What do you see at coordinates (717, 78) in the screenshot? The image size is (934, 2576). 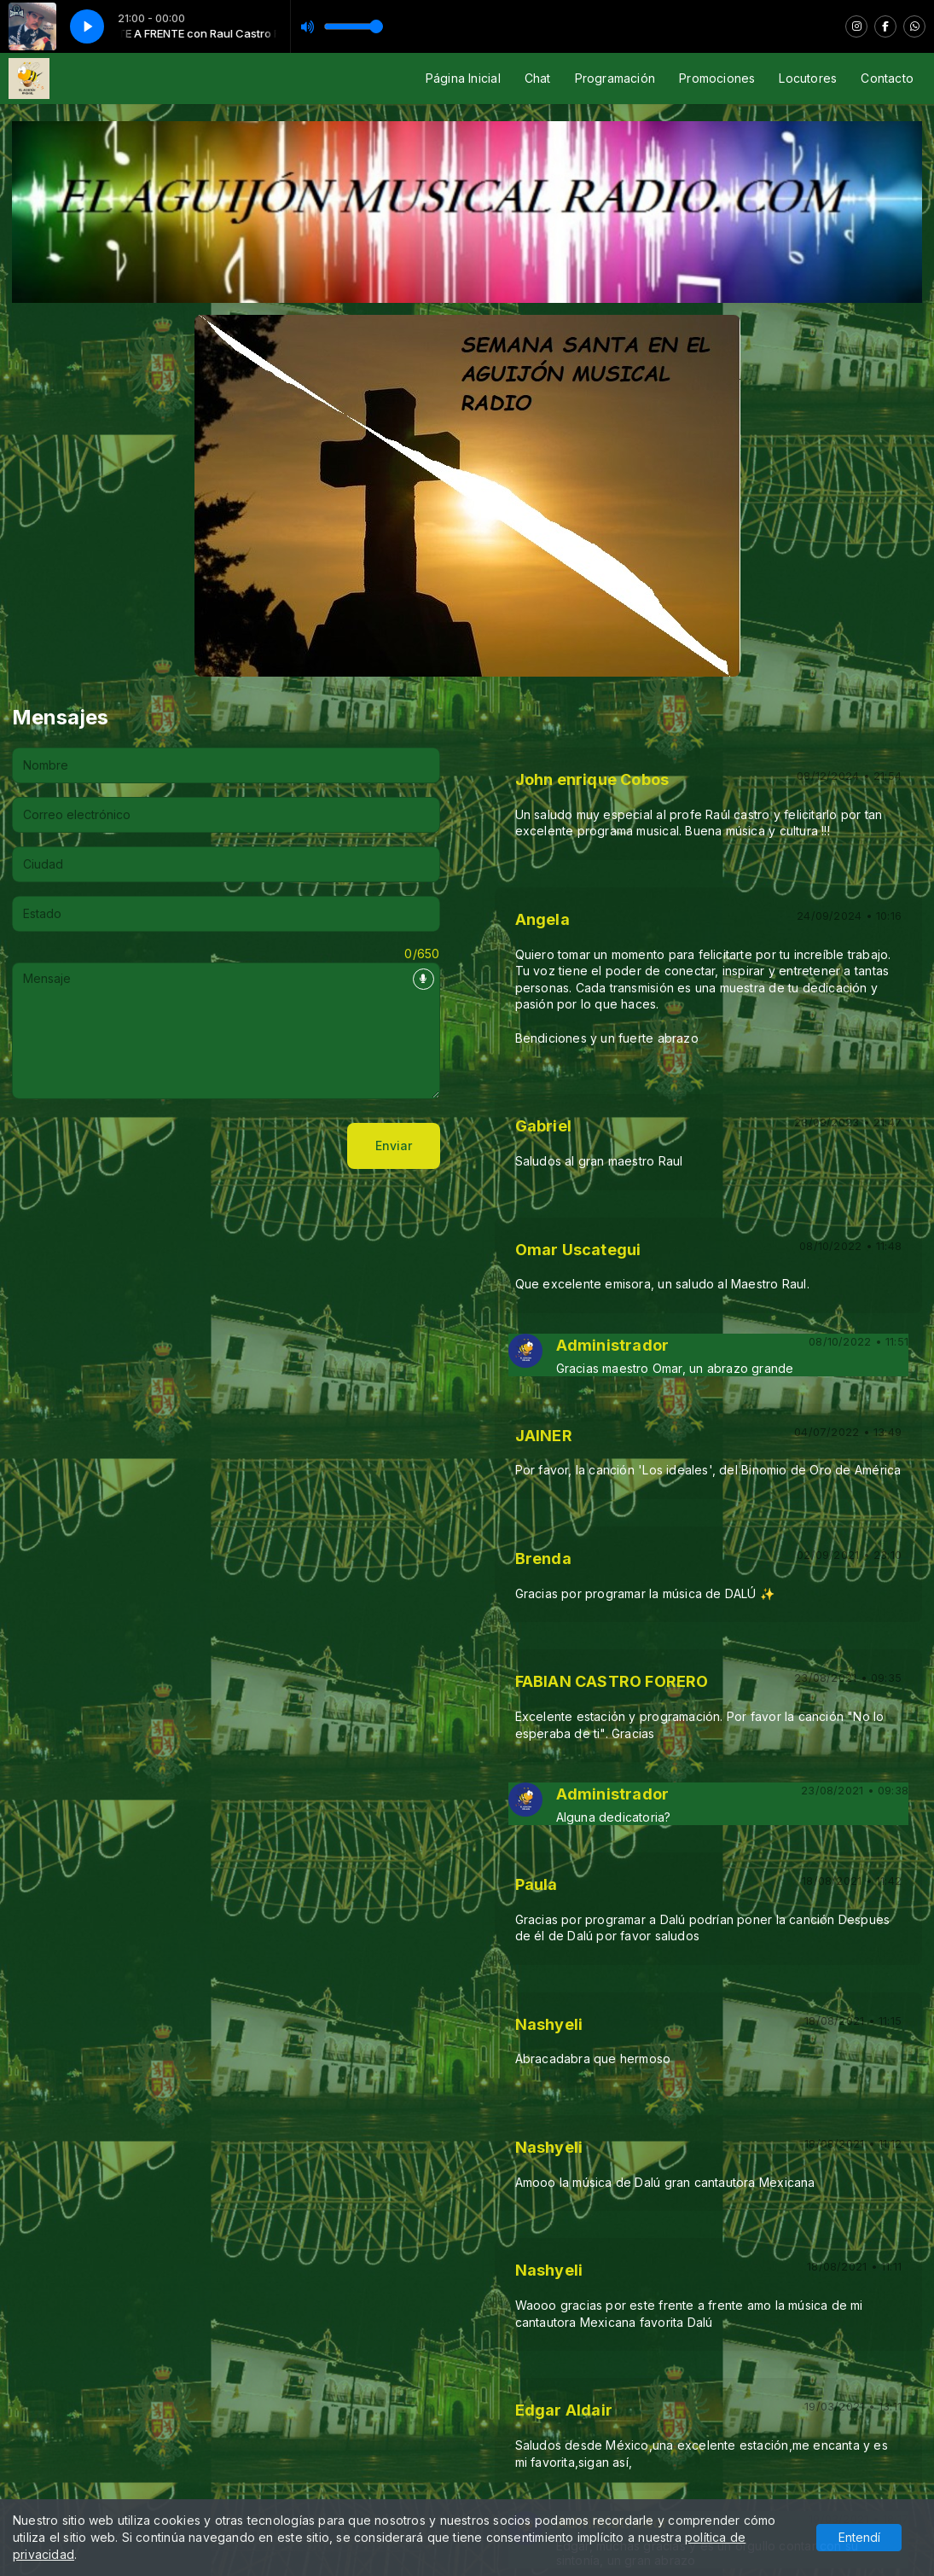 I see `Promociones` at bounding box center [717, 78].